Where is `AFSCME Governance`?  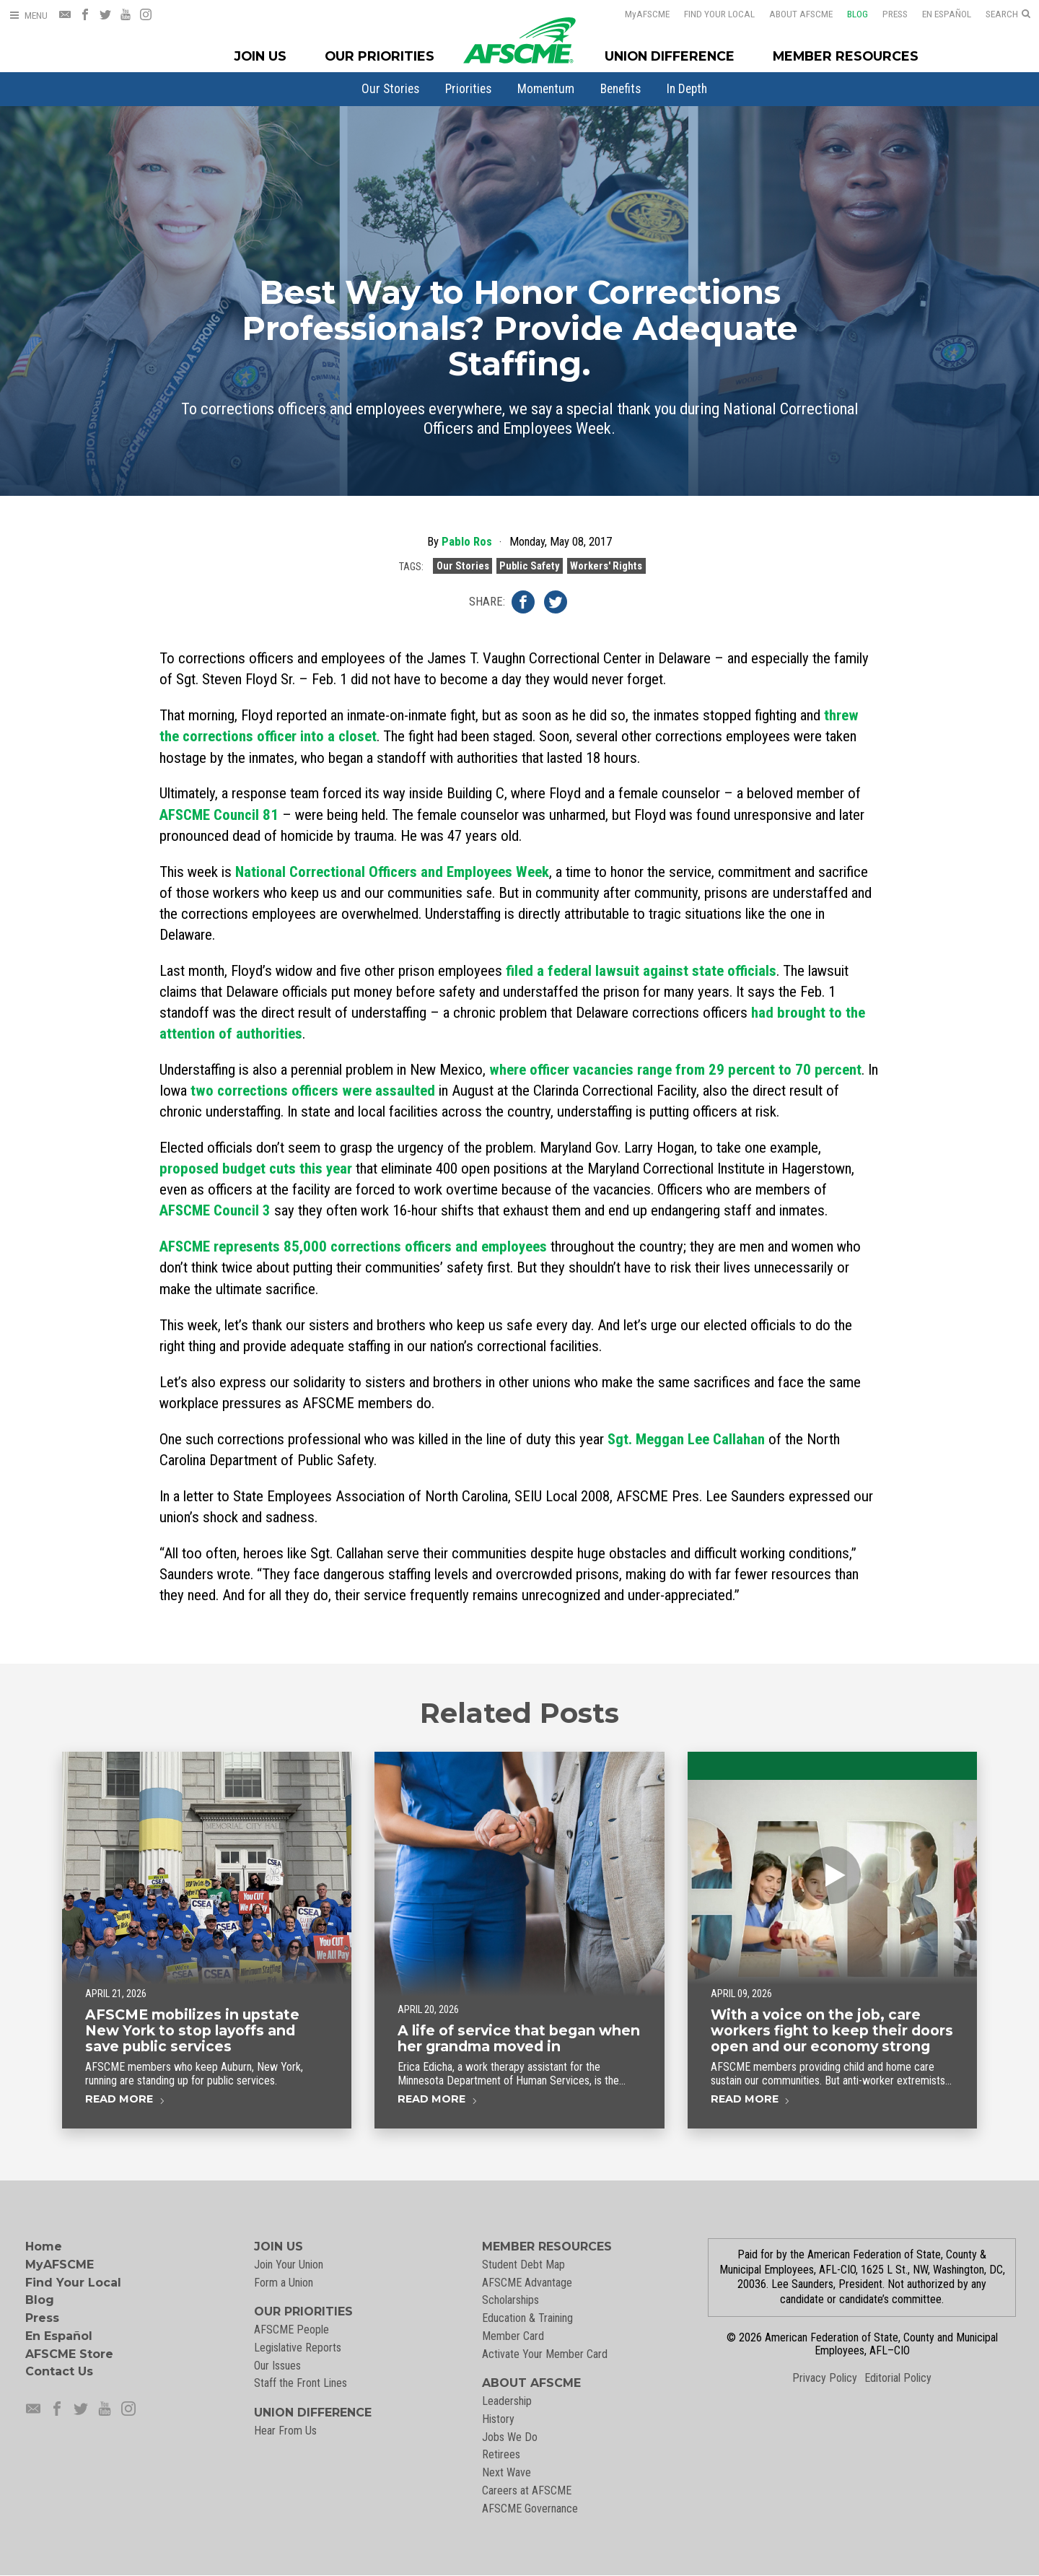 AFSCME Governance is located at coordinates (530, 2508).